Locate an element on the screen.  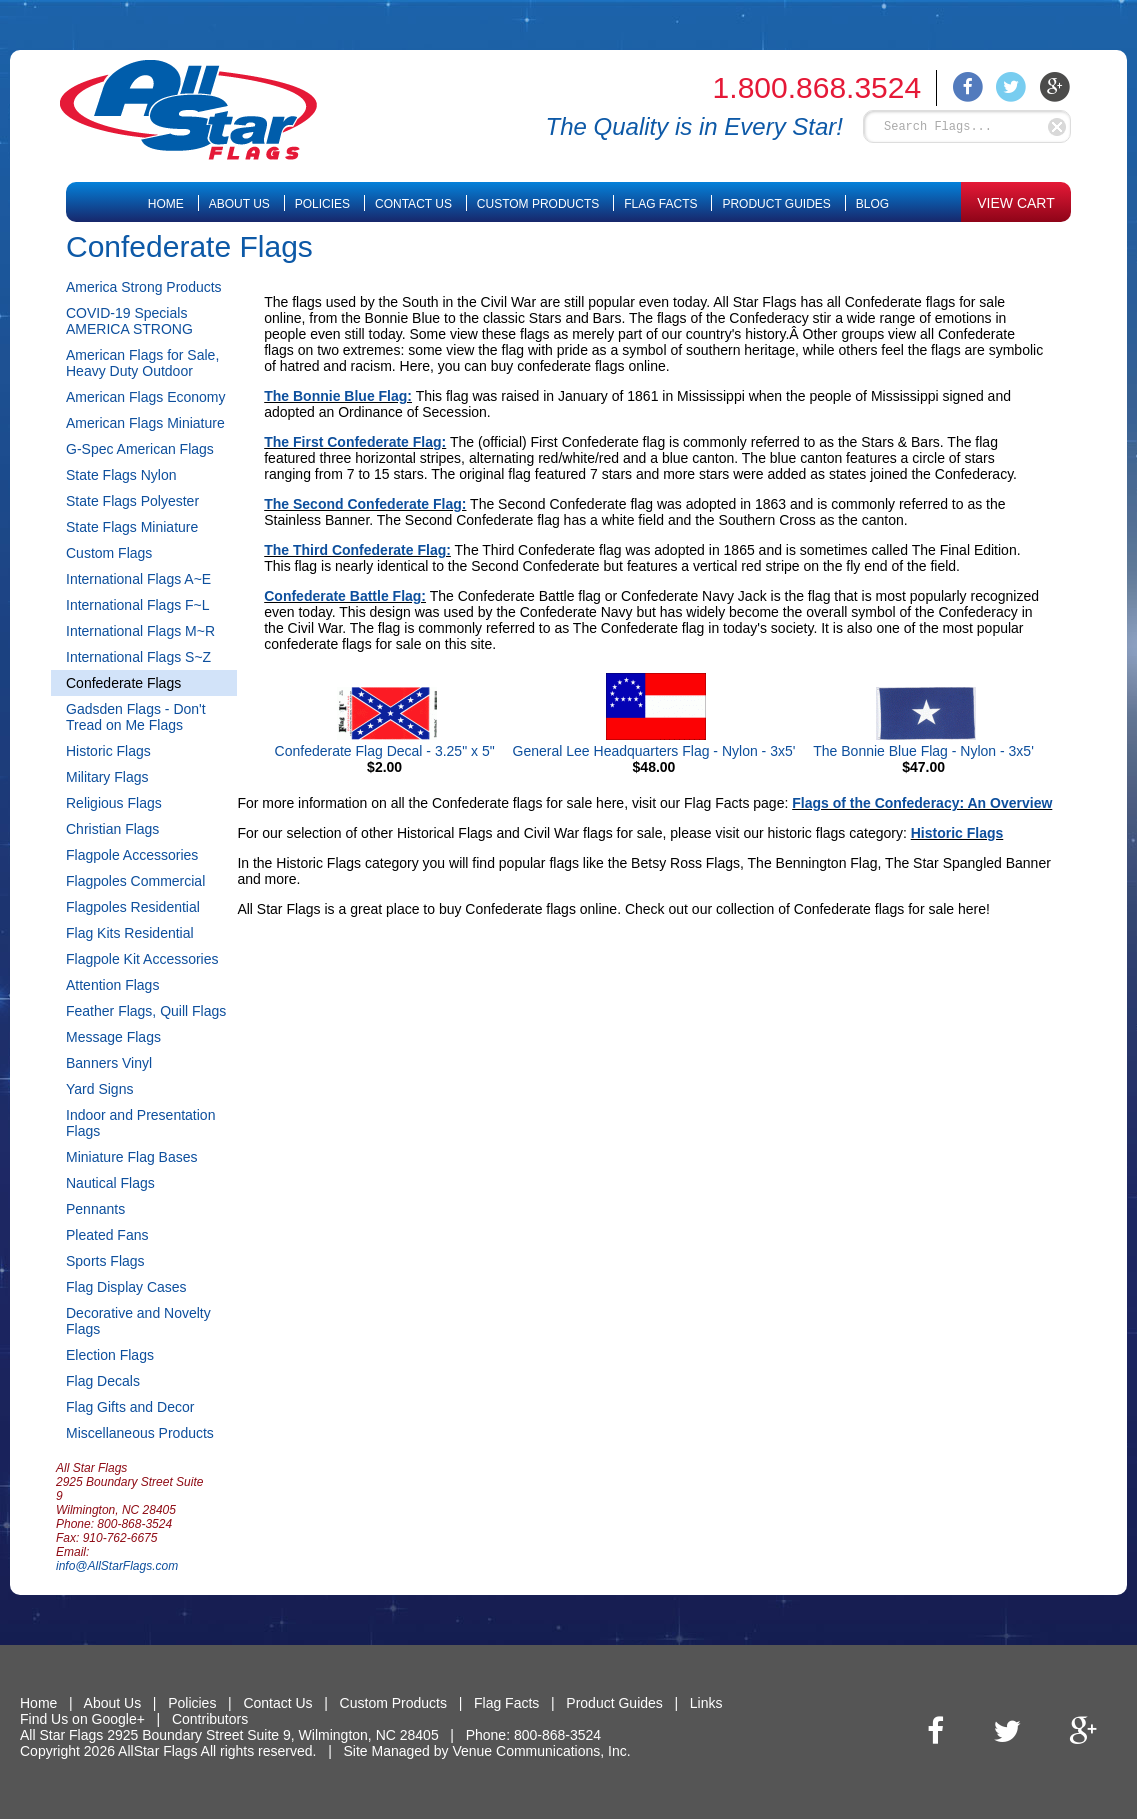
International Flags M~R is located at coordinates (140, 631).